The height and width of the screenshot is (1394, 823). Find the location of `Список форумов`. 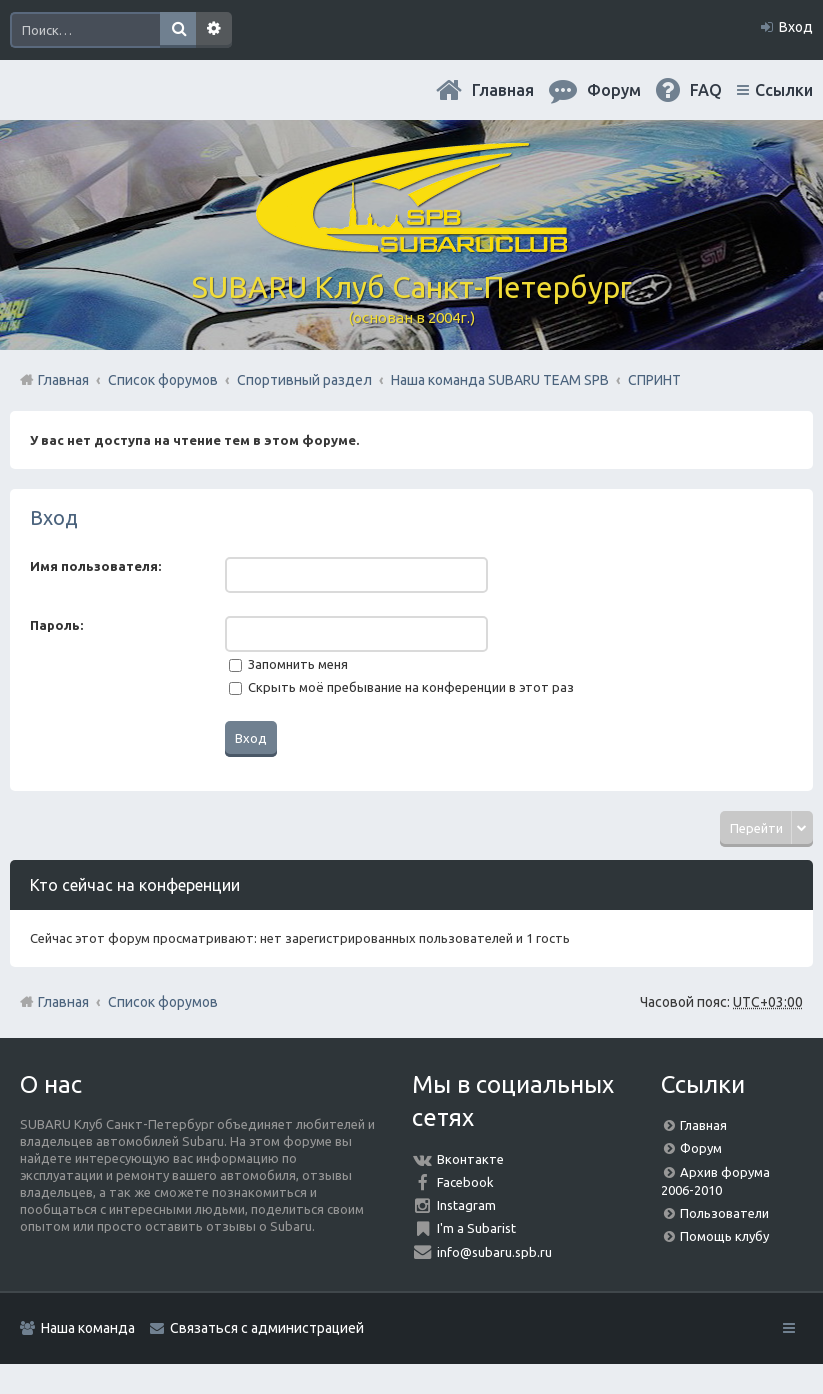

Список форумов is located at coordinates (163, 1002).